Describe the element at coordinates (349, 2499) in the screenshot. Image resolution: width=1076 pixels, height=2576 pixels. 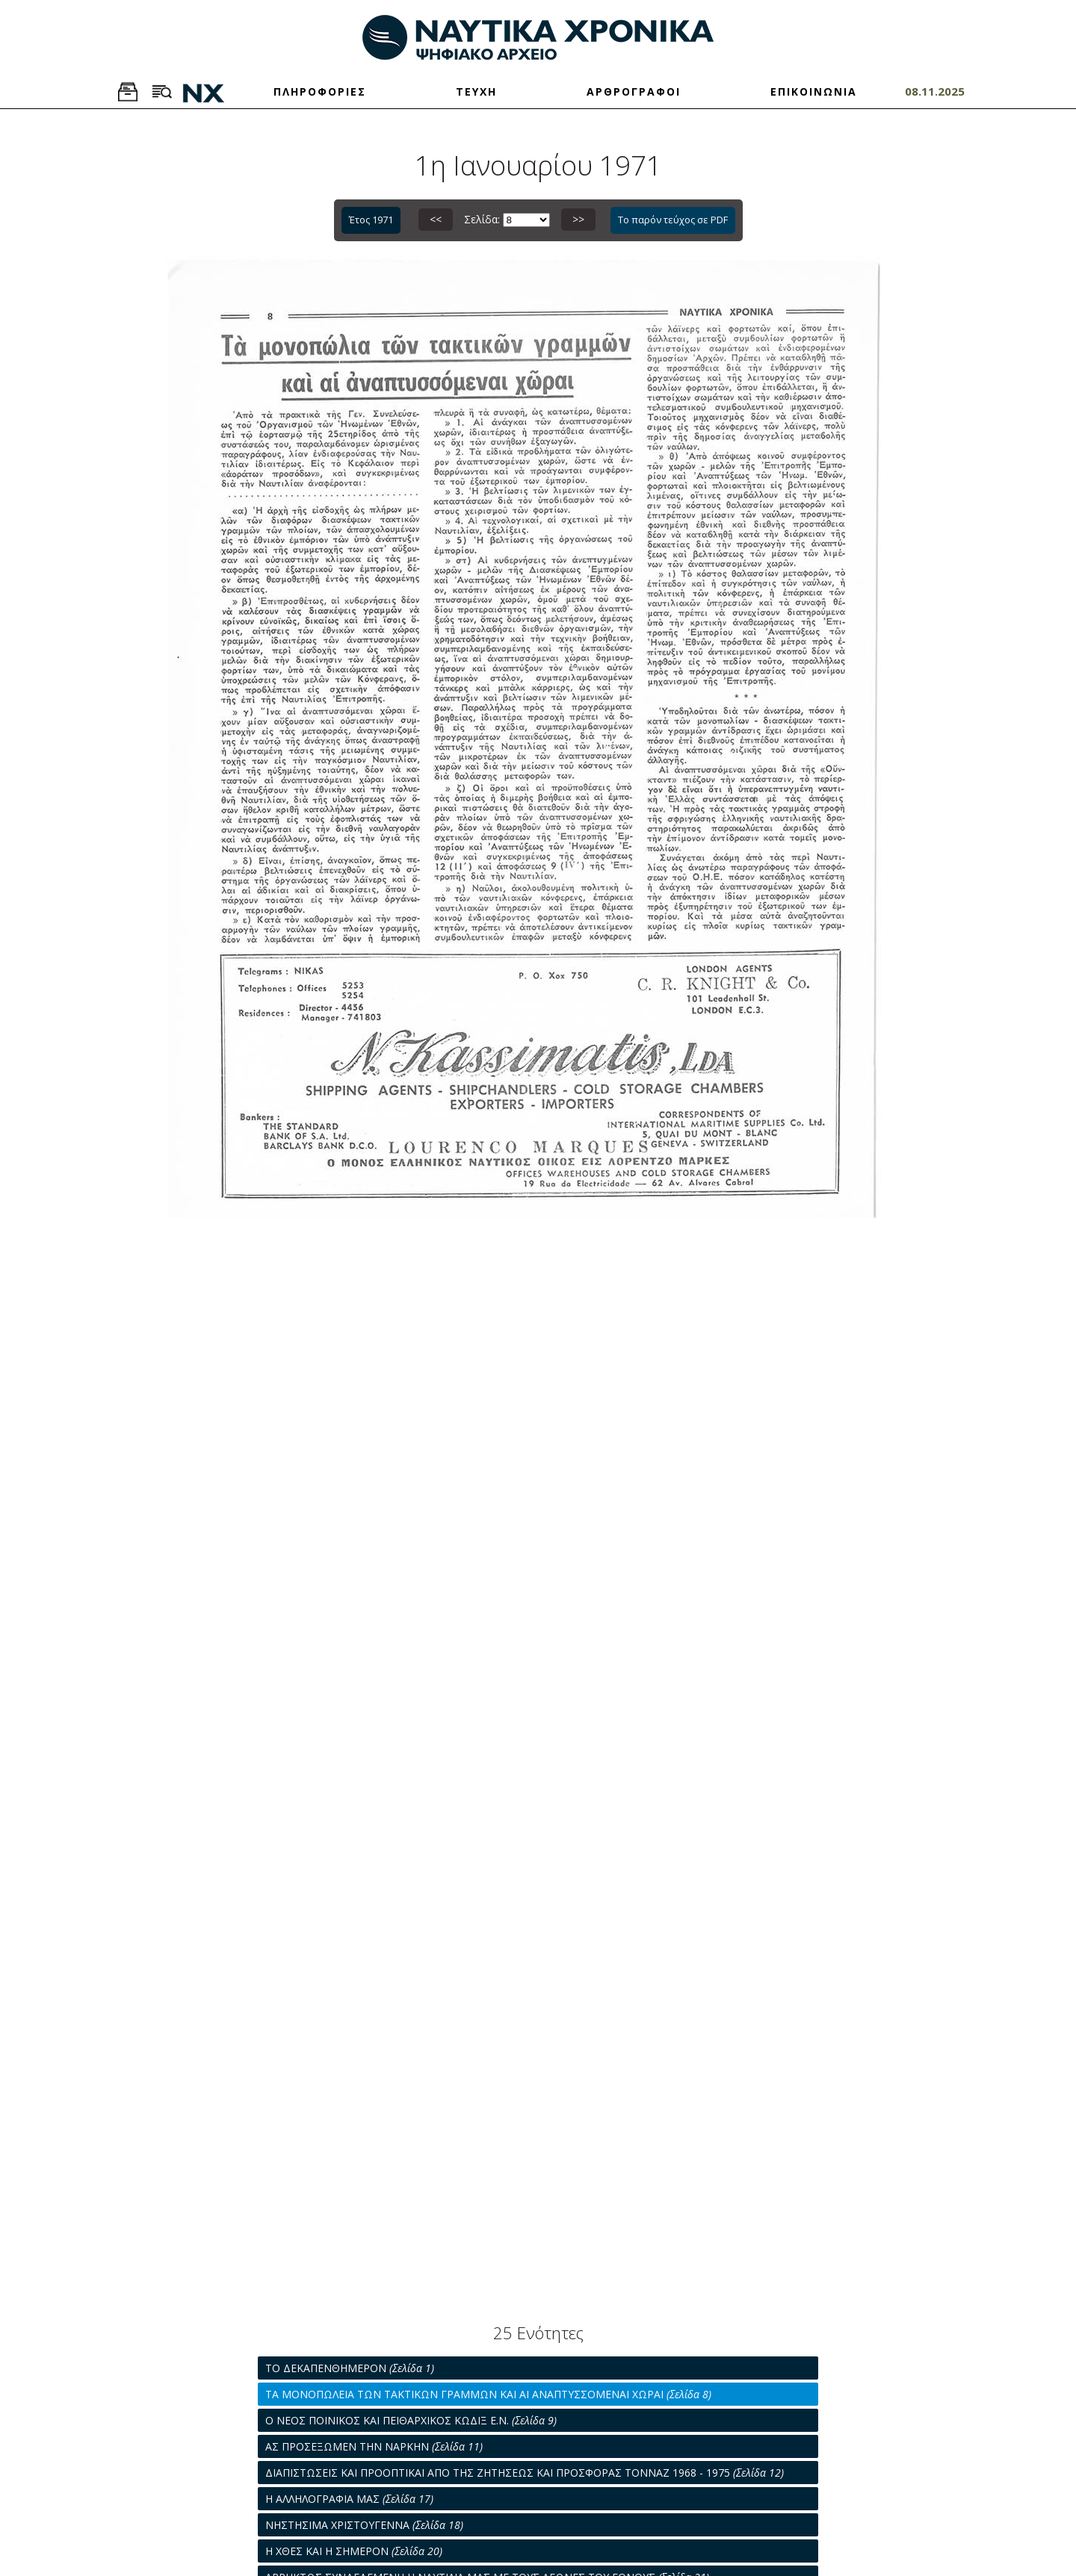
I see `Η ΑΛΛΗΛΟΓΡΑΦΙΑ ΜΑΣ` at that location.